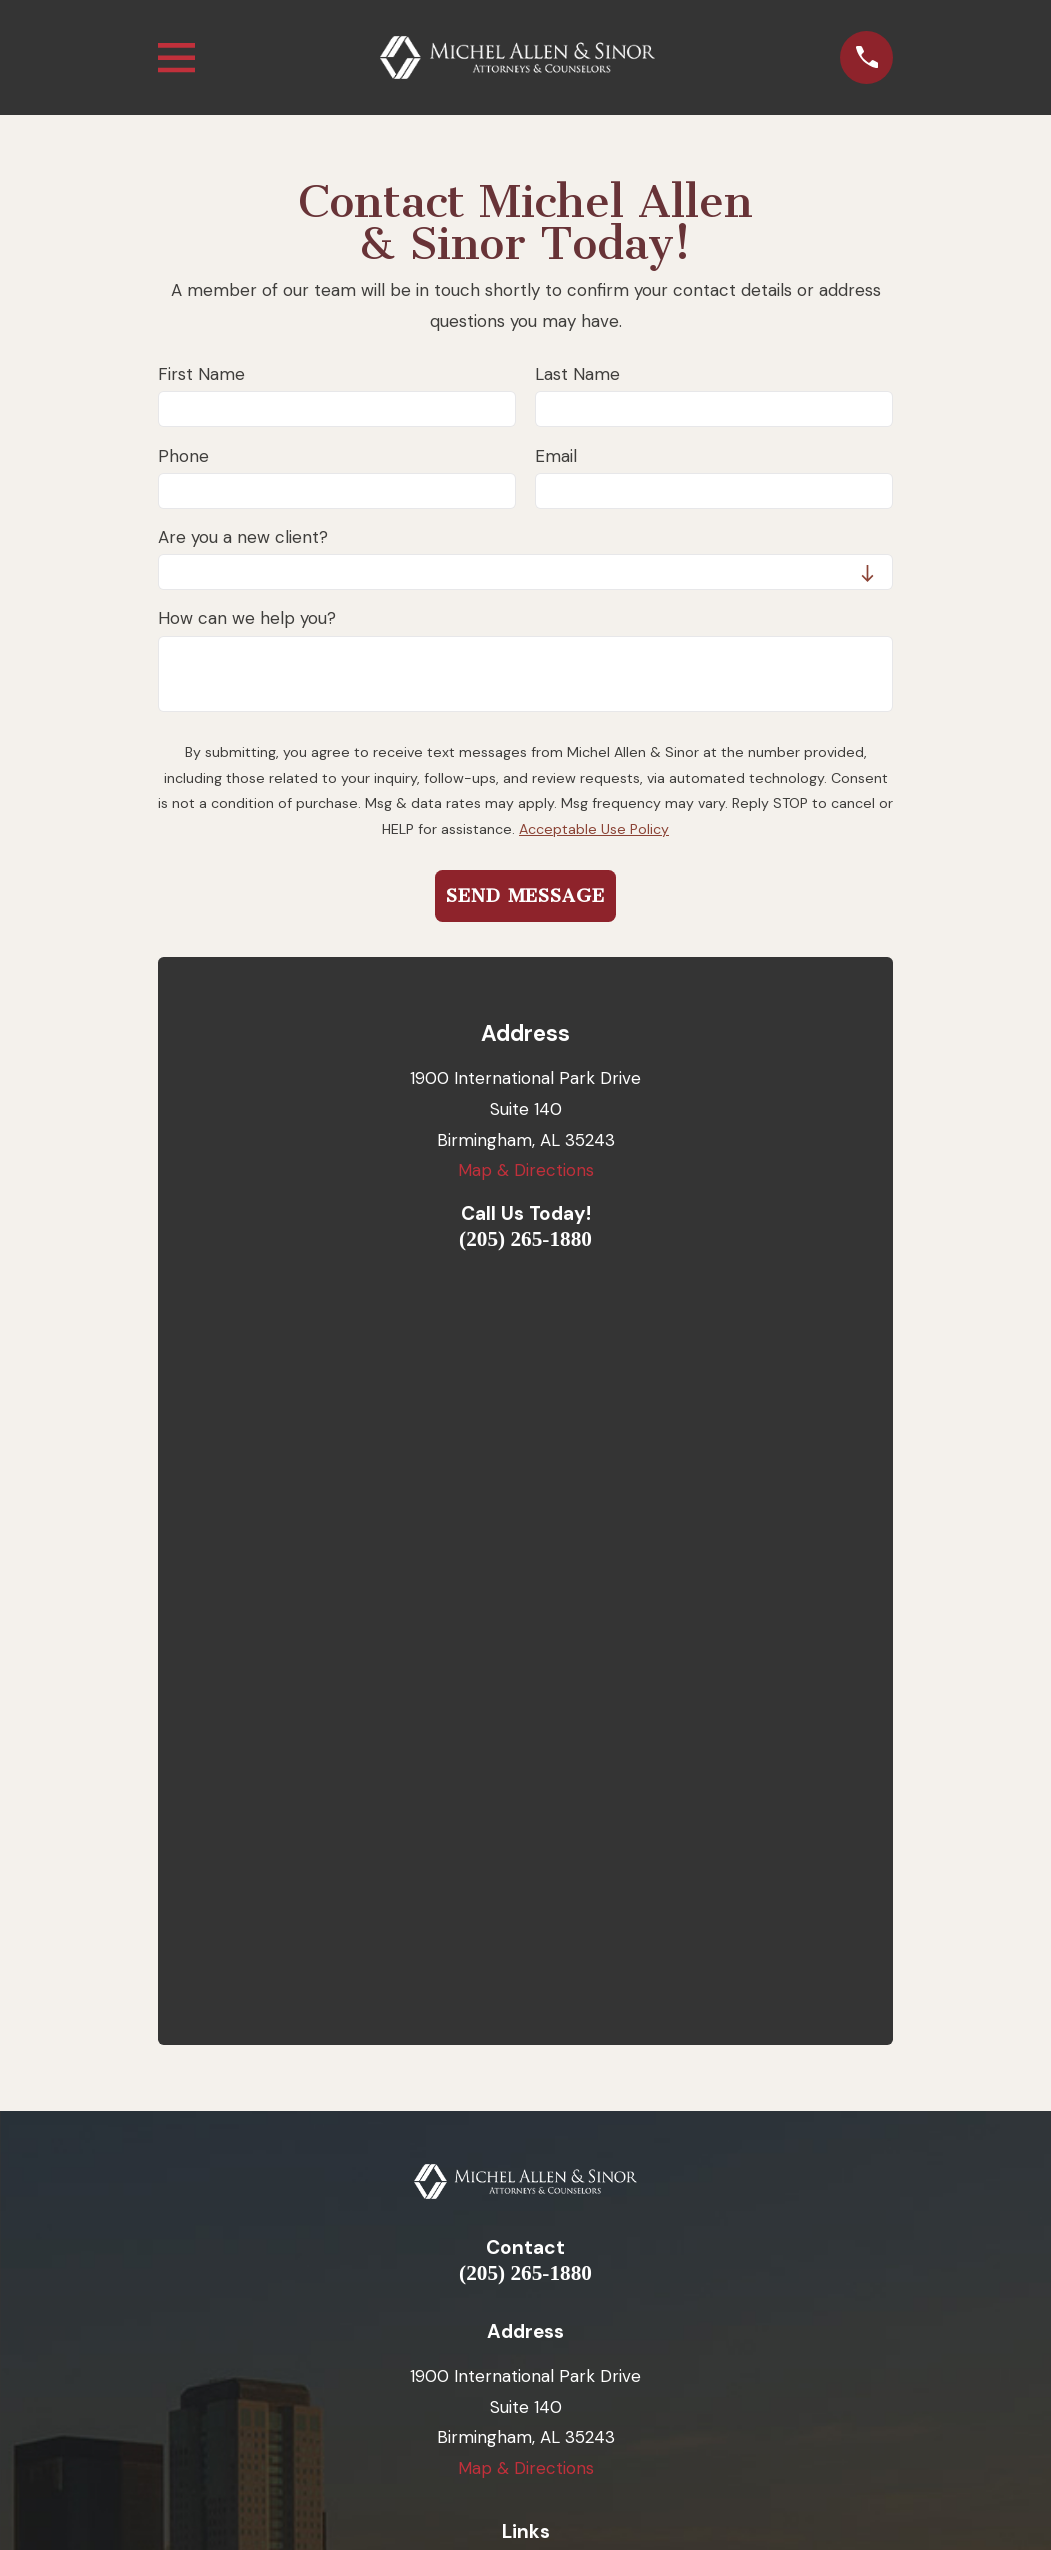 This screenshot has height=2550, width=1051. What do you see at coordinates (526, 2103) in the screenshot?
I see `FAQ` at bounding box center [526, 2103].